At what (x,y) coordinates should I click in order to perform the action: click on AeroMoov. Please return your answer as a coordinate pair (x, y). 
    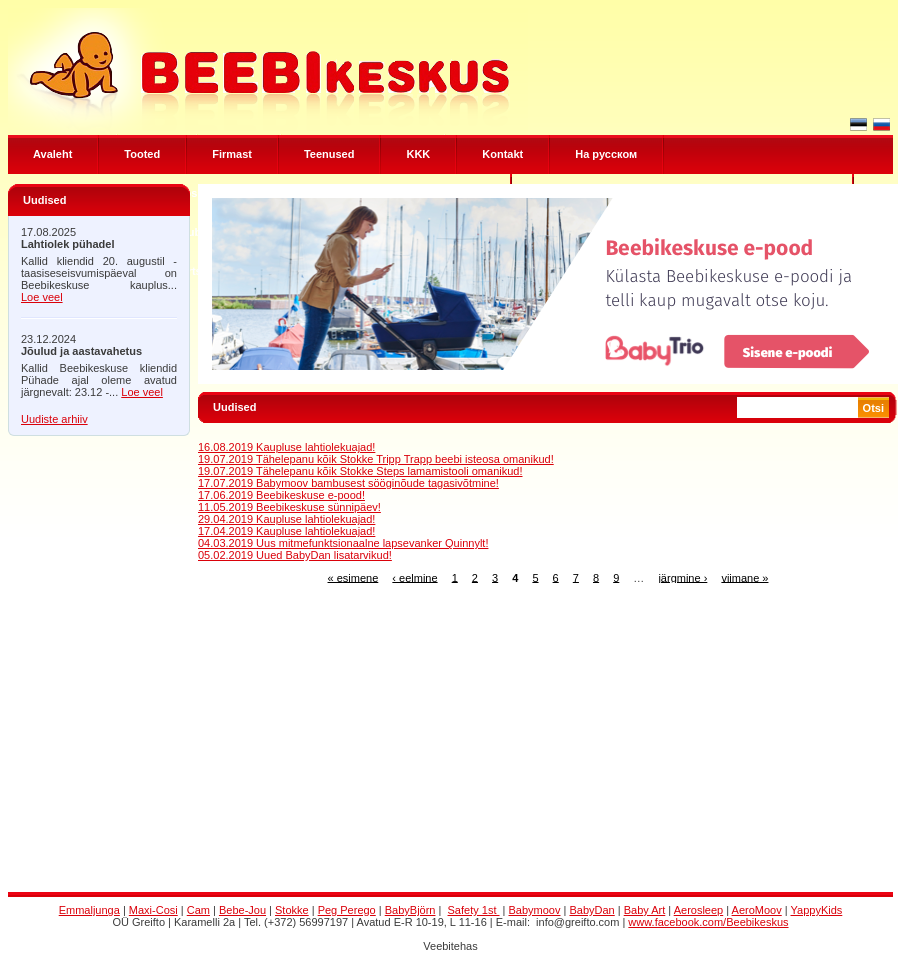
    Looking at the image, I should click on (757, 910).